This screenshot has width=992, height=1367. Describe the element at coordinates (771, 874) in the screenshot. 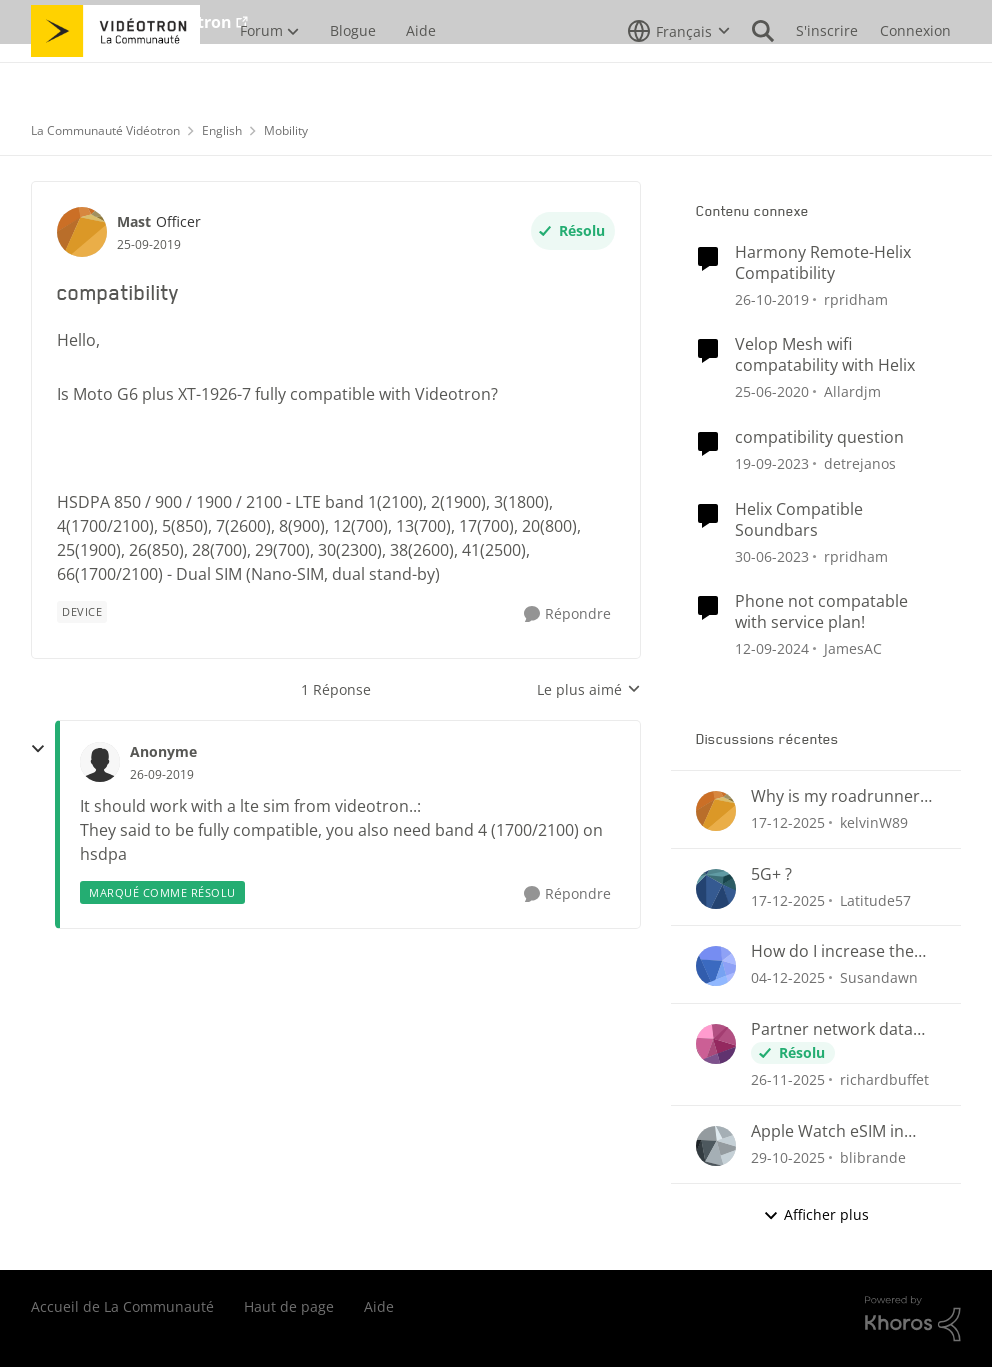

I see `5G+ ?` at that location.